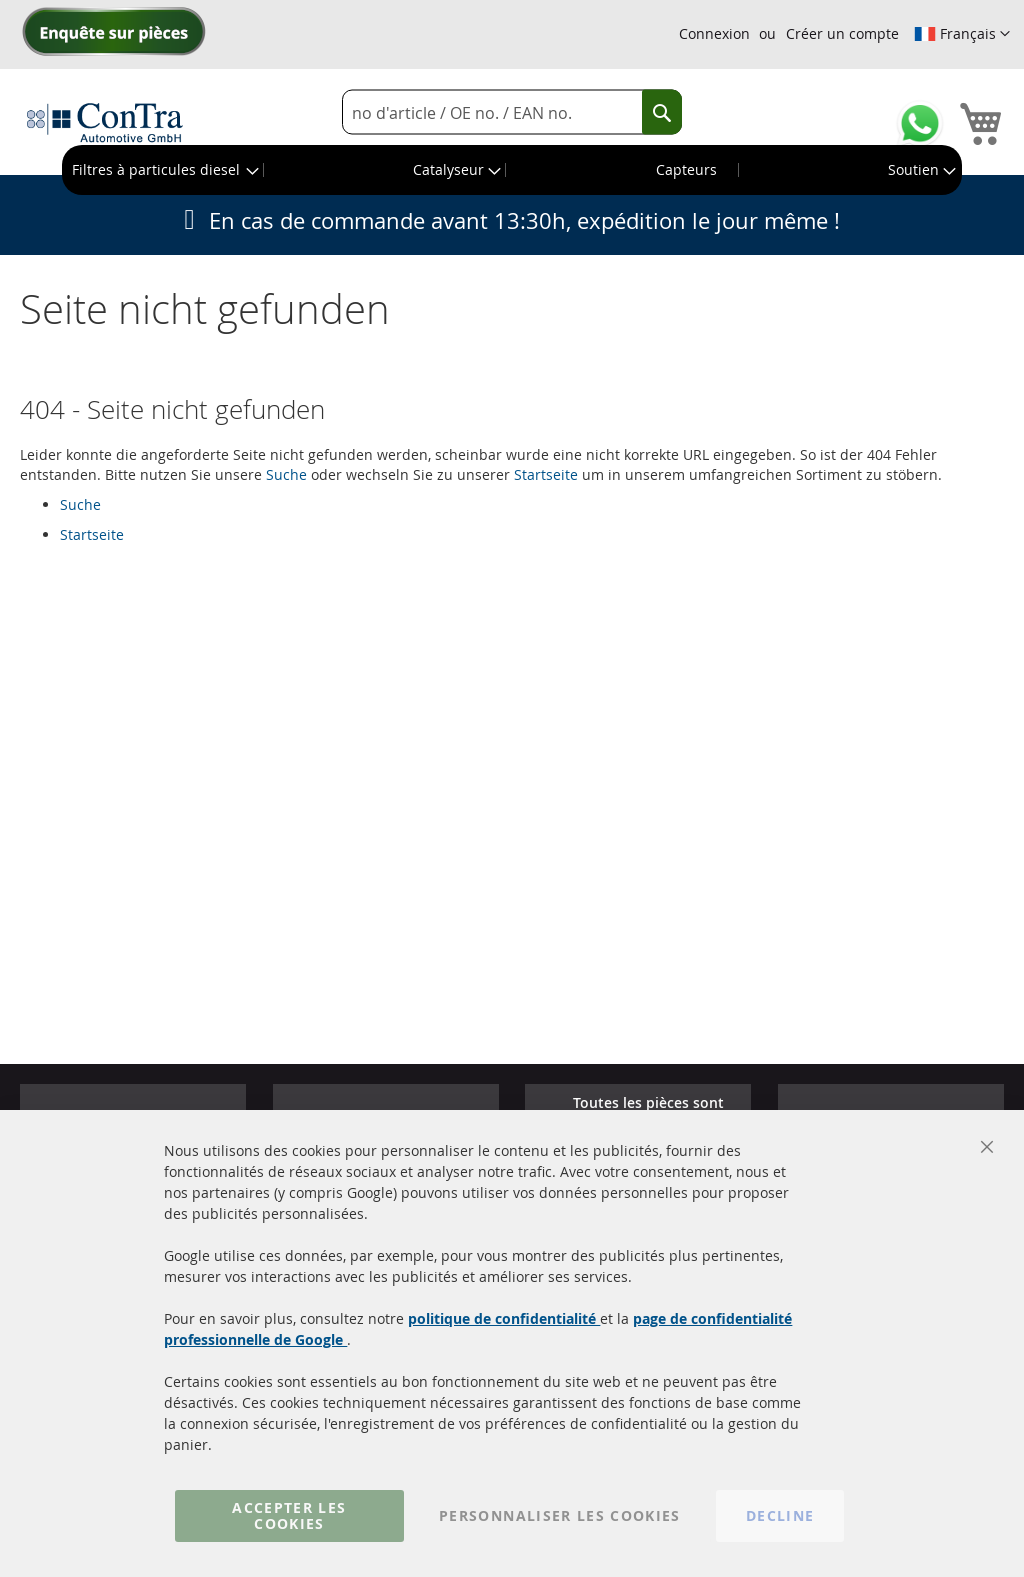  What do you see at coordinates (286, 474) in the screenshot?
I see `Suche` at bounding box center [286, 474].